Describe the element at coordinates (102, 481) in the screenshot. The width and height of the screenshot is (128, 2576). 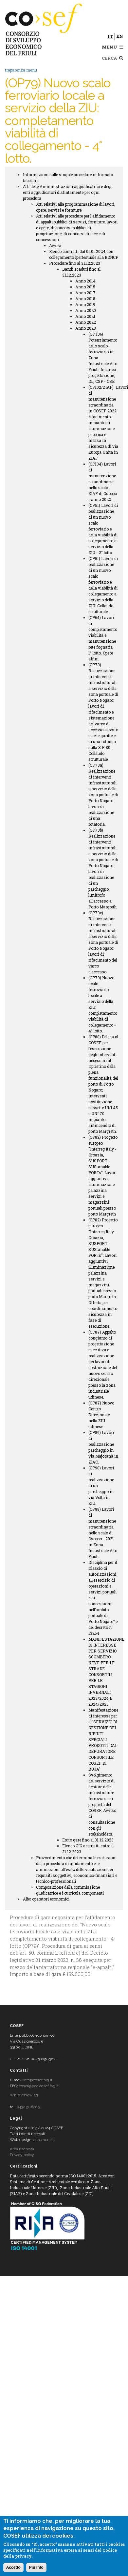
I see `(OP104) Lavori di manutenzione straordinaria nello scalo ZIAF di Osoppo - anno 2022` at that location.